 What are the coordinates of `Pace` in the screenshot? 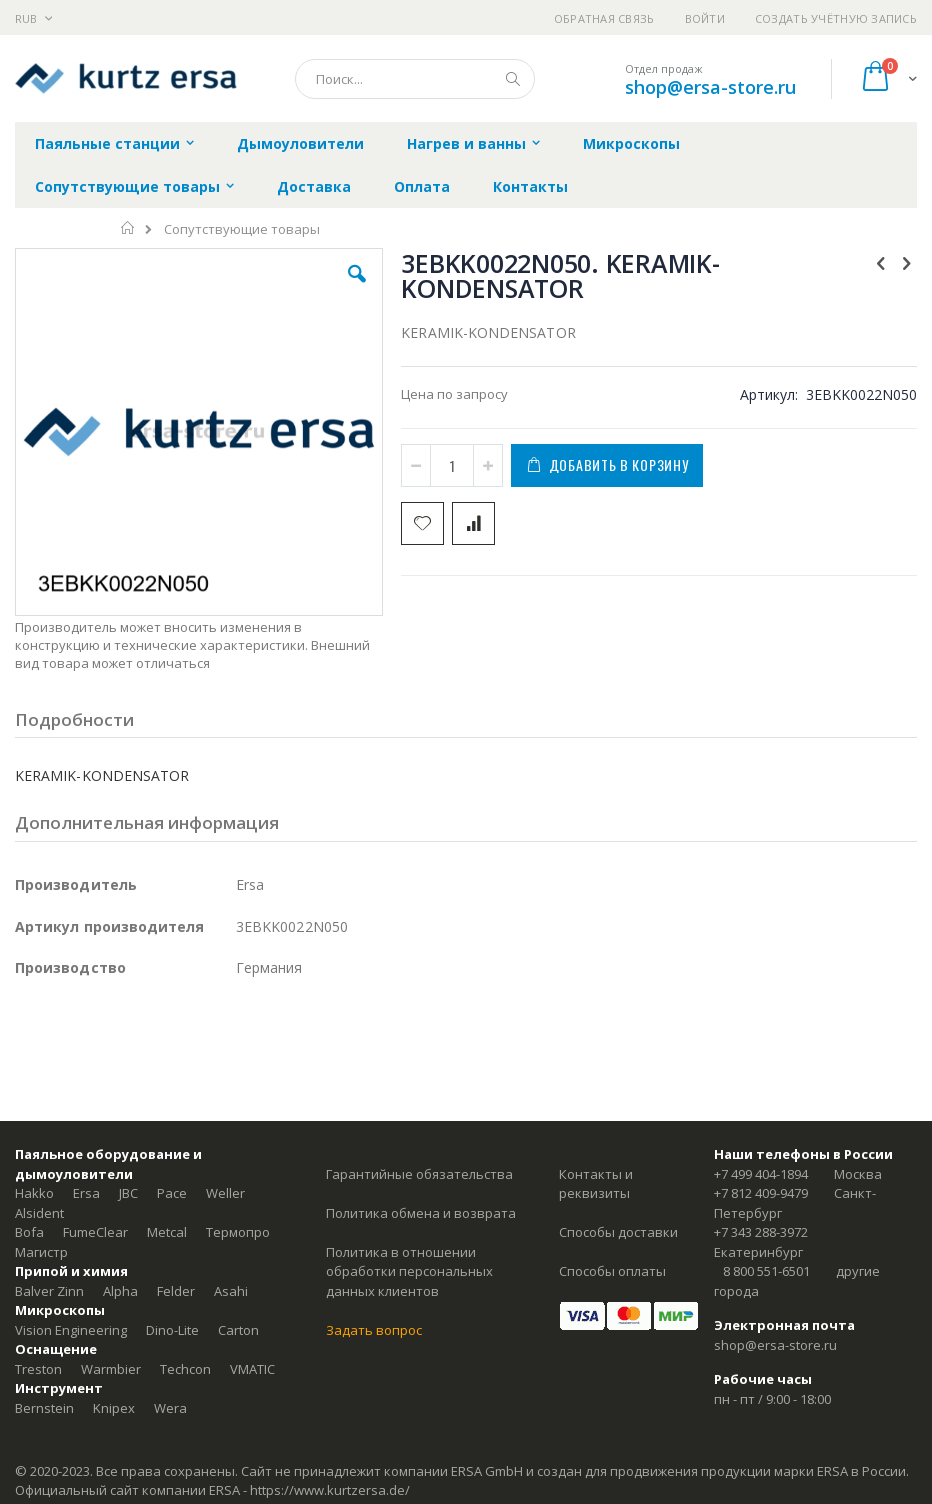 It's located at (172, 1193).